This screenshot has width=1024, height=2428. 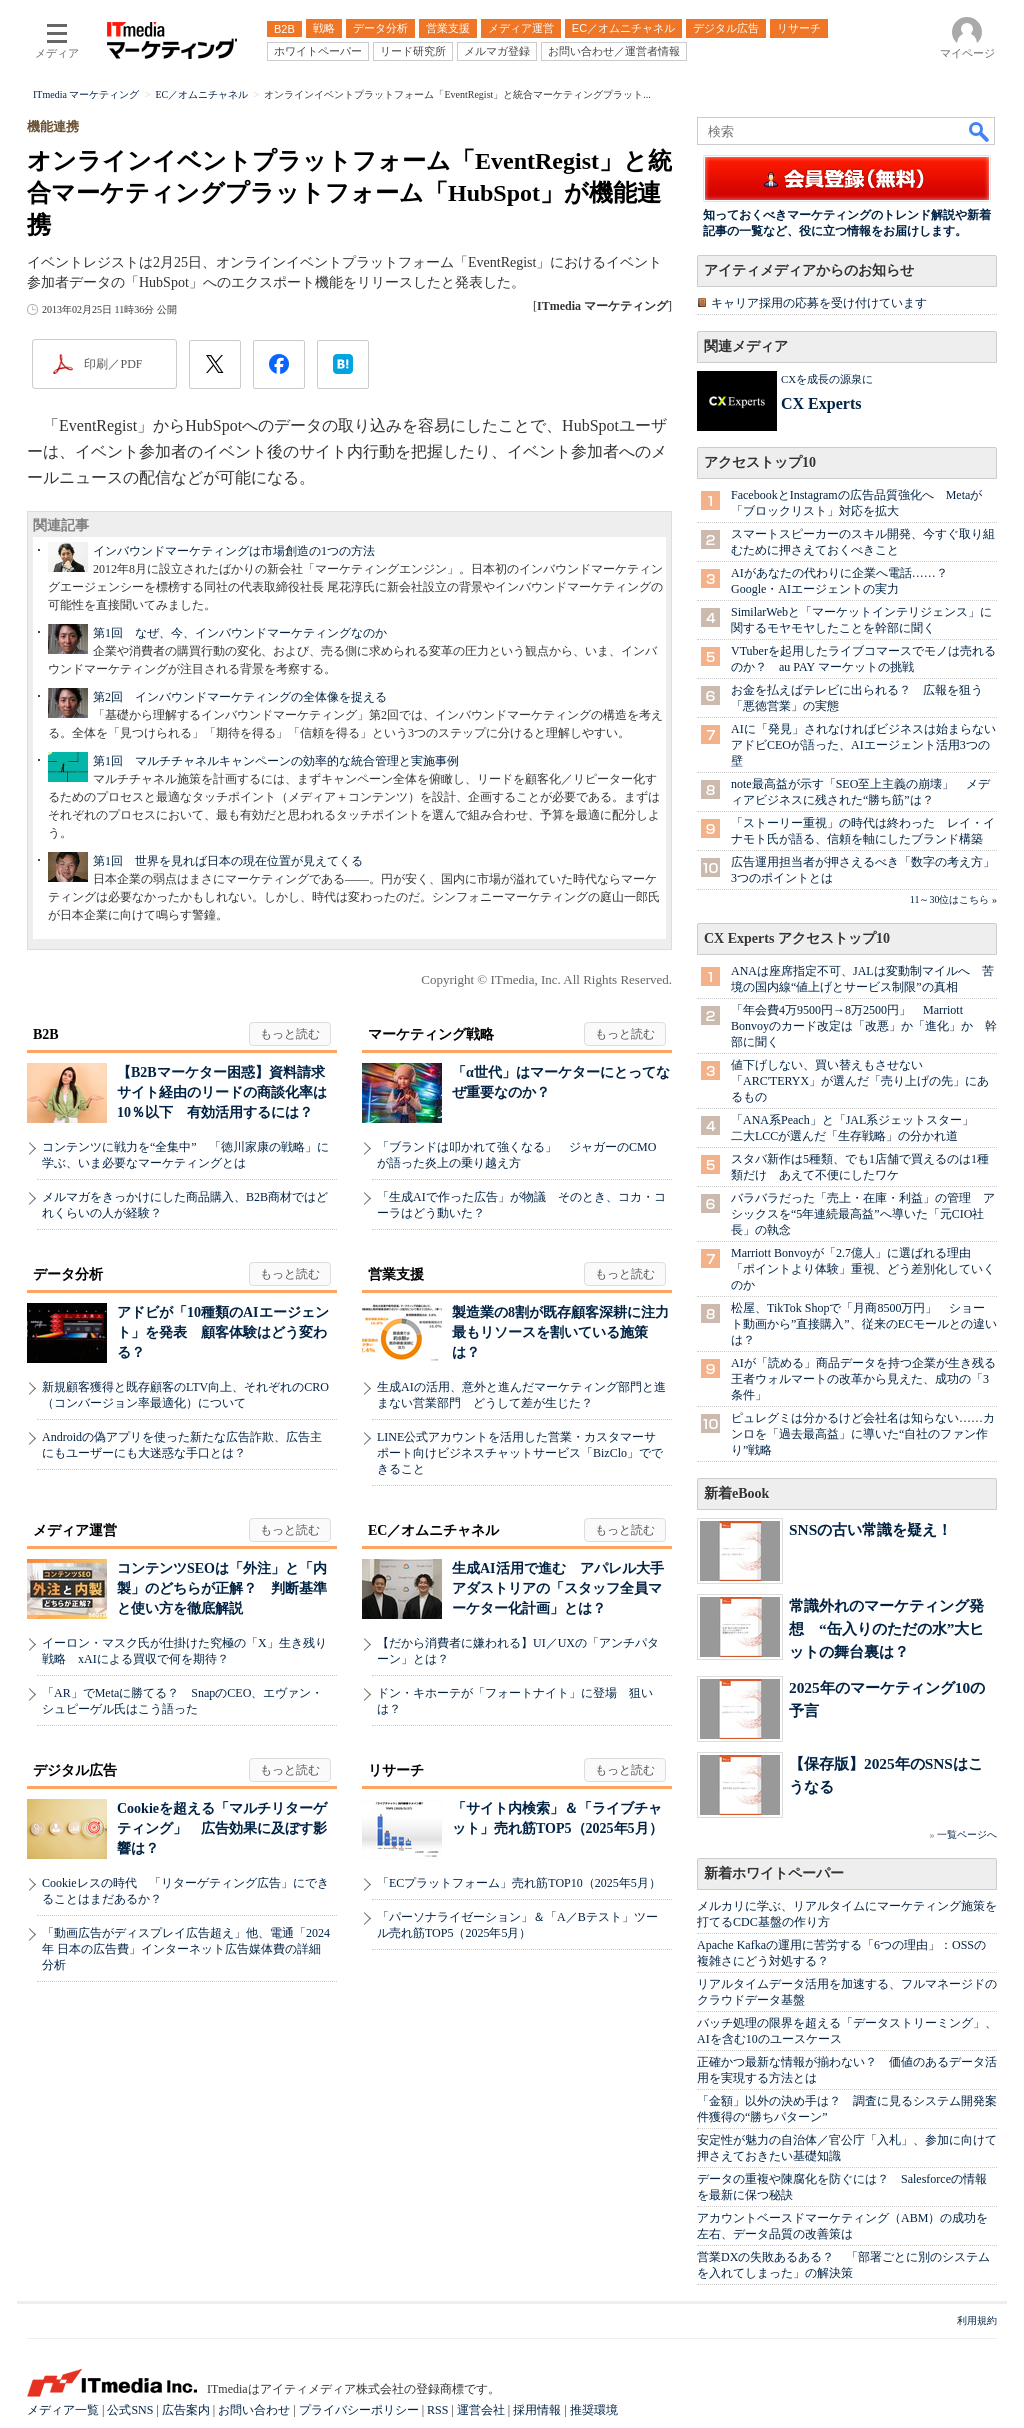 What do you see at coordinates (46, 1034) in the screenshot?
I see `B2B` at bounding box center [46, 1034].